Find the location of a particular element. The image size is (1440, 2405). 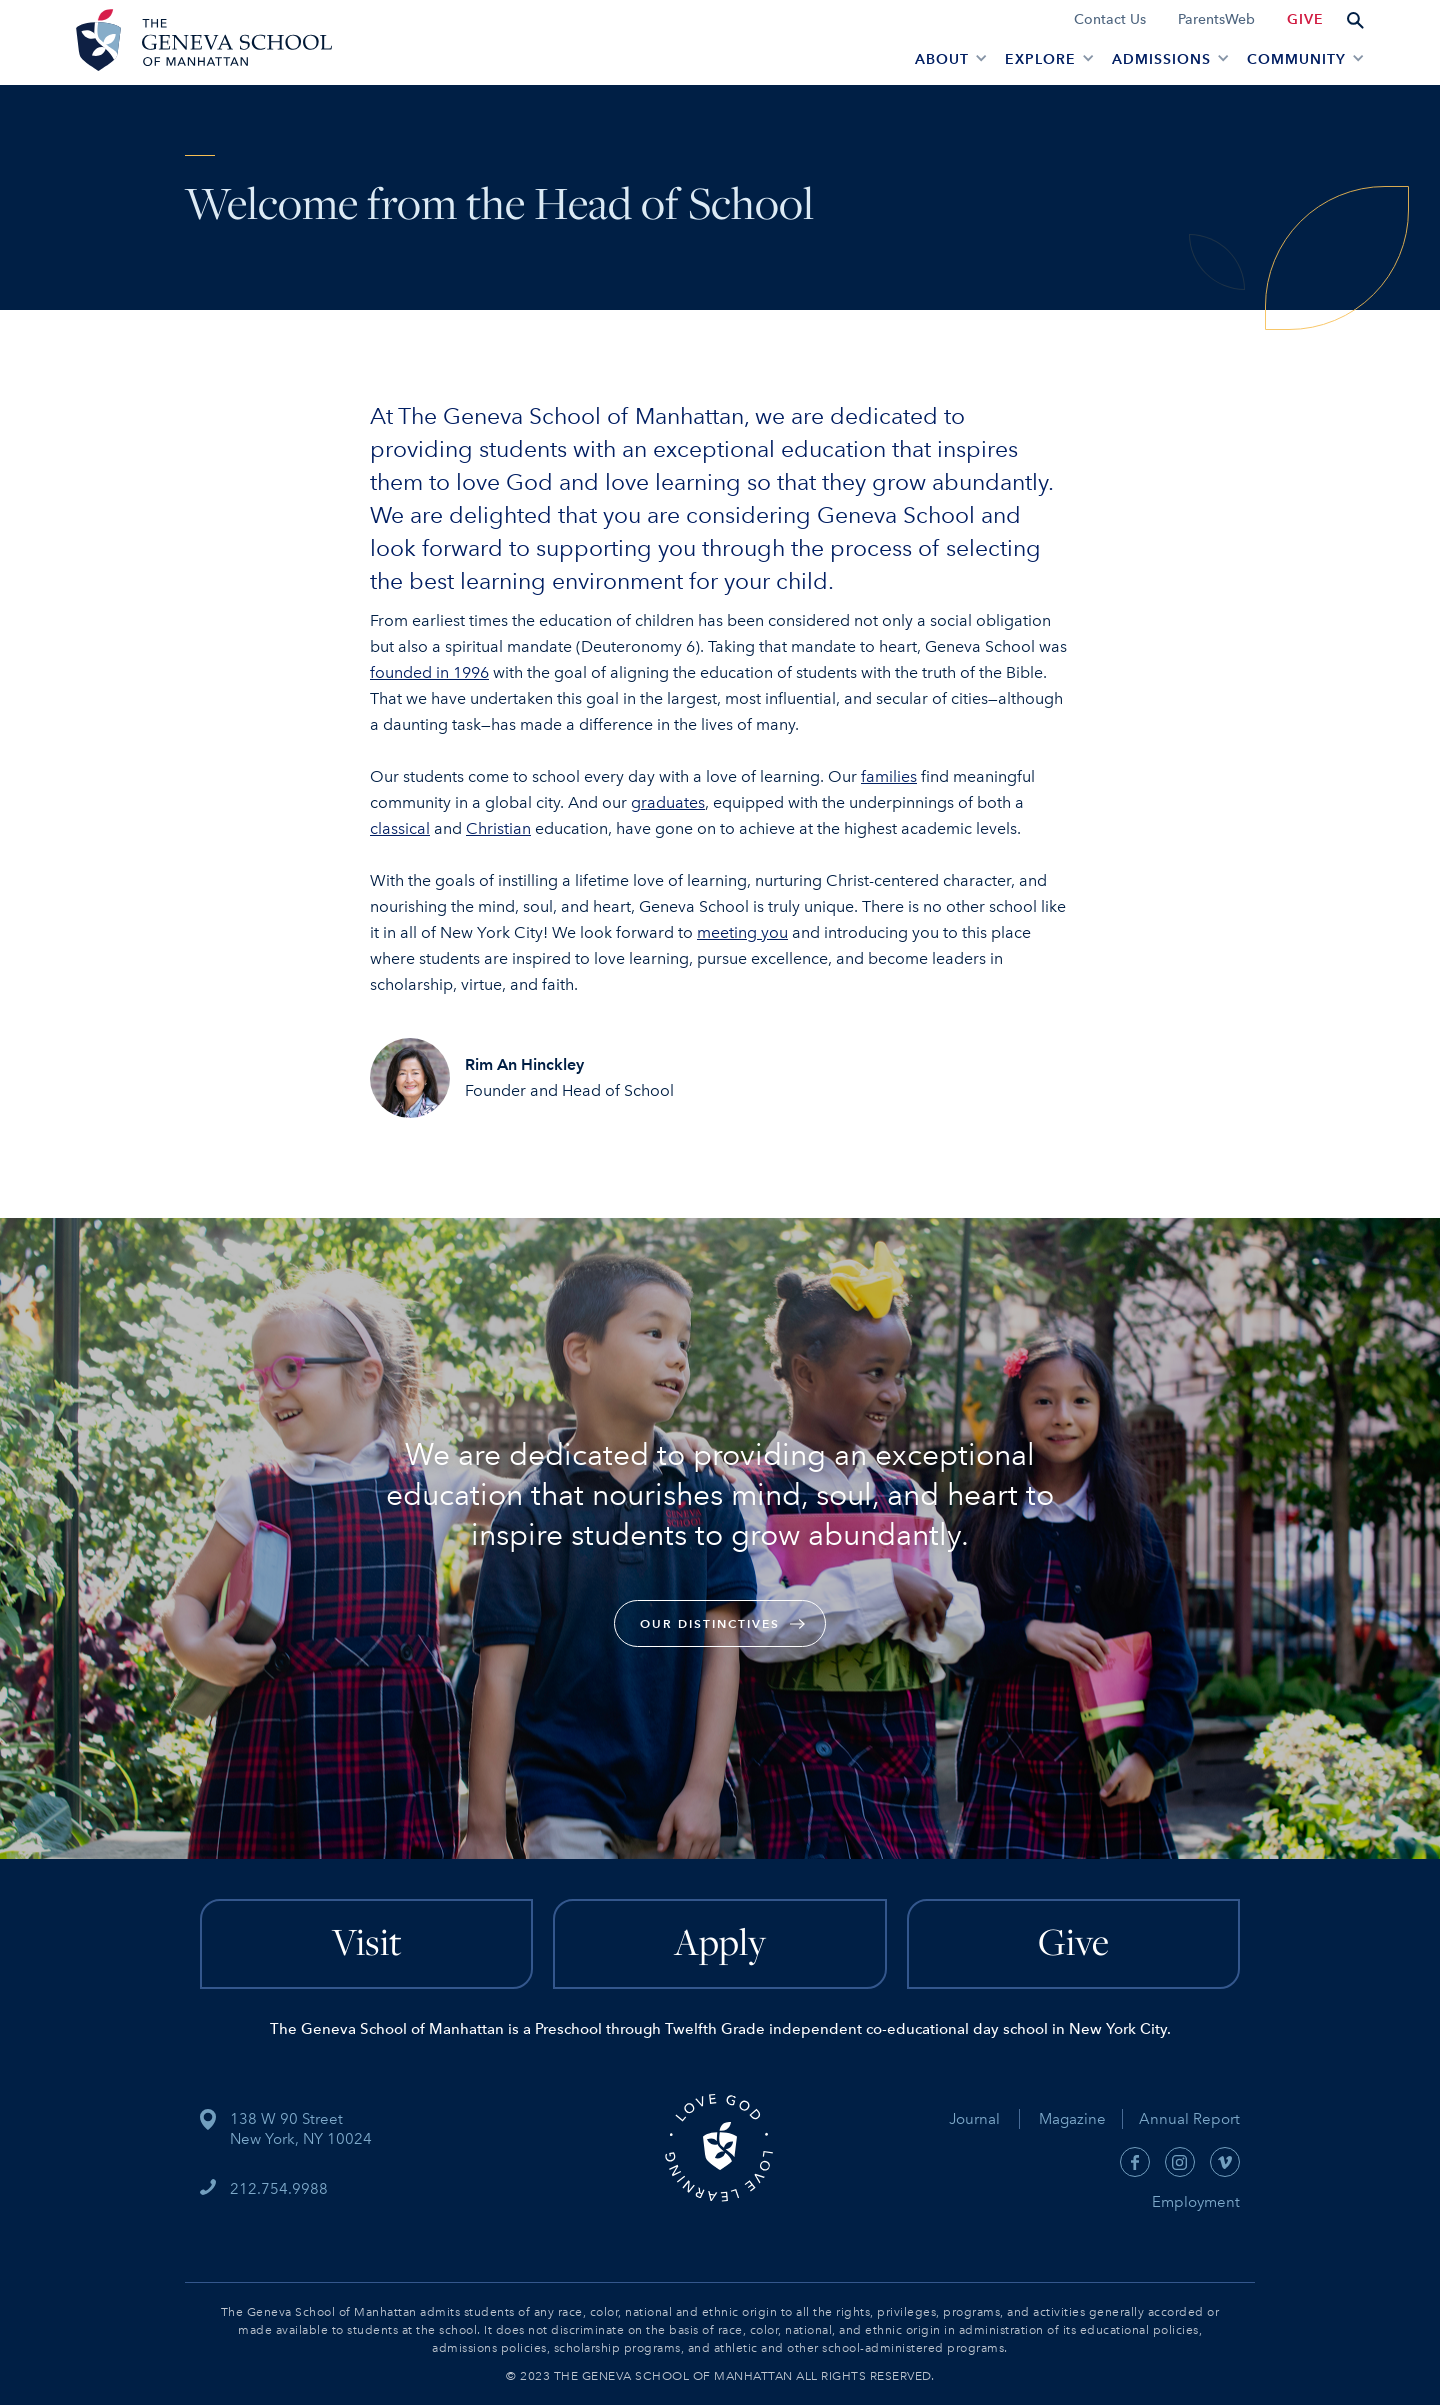

212.754.9988 is located at coordinates (279, 2189).